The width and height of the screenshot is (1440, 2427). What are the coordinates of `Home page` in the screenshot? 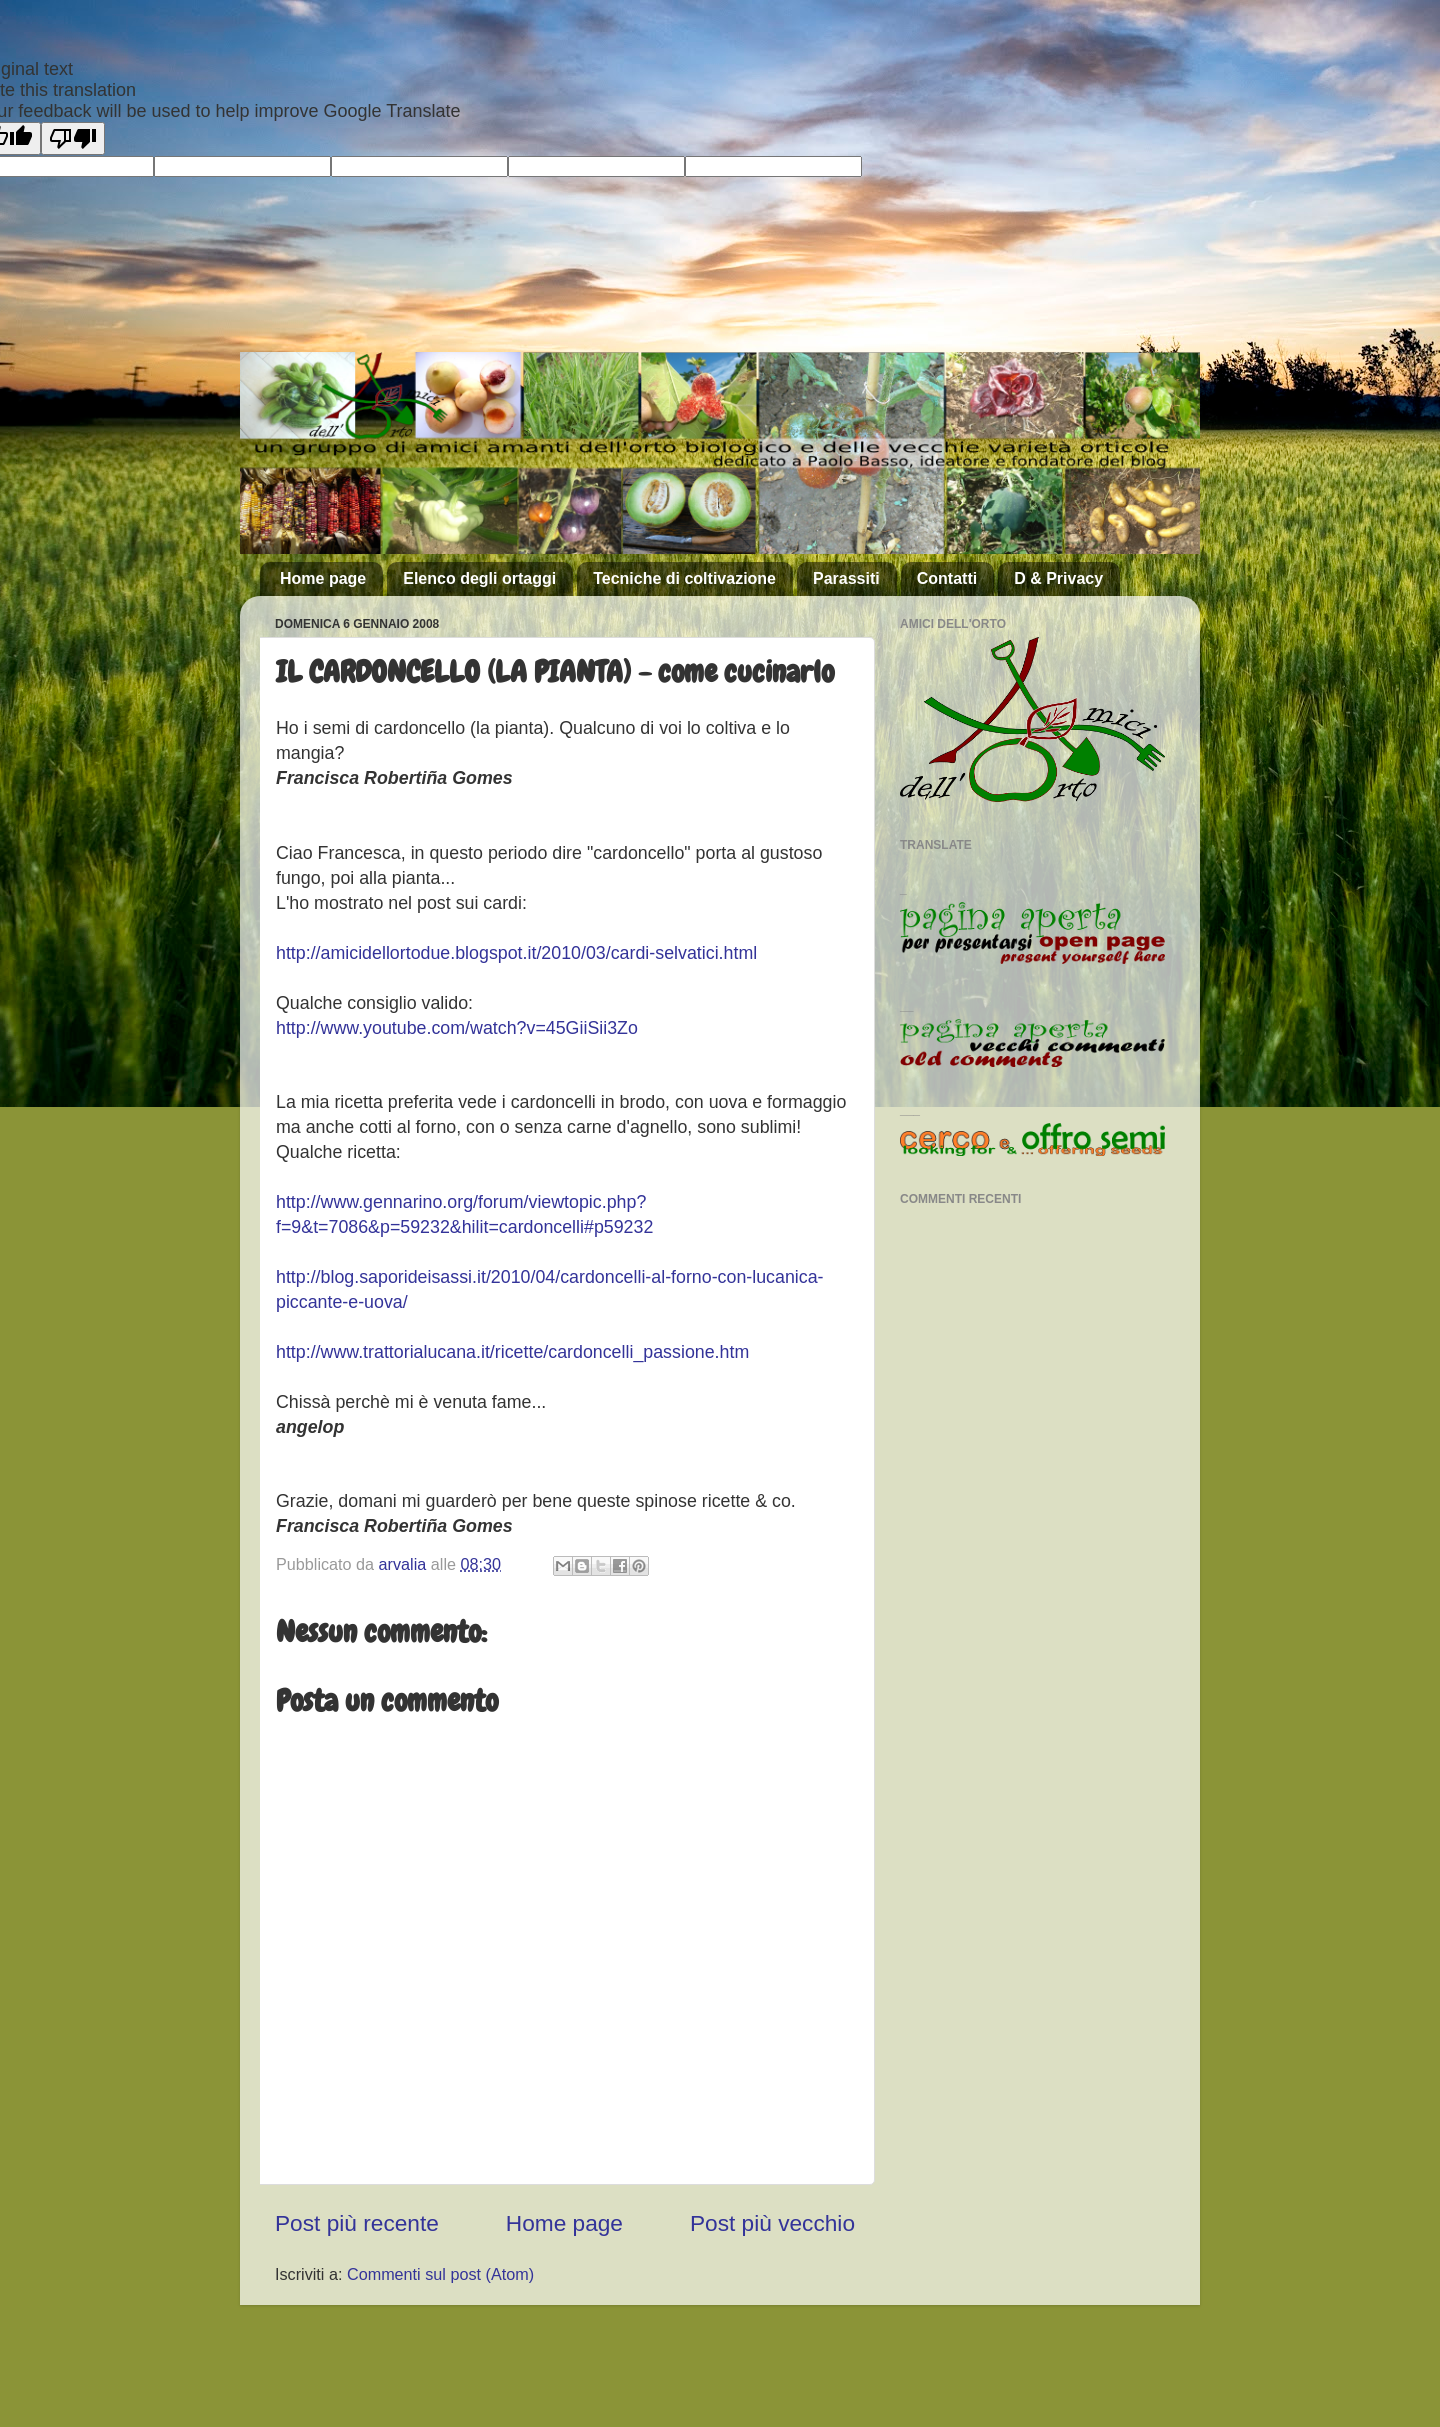 It's located at (323, 578).